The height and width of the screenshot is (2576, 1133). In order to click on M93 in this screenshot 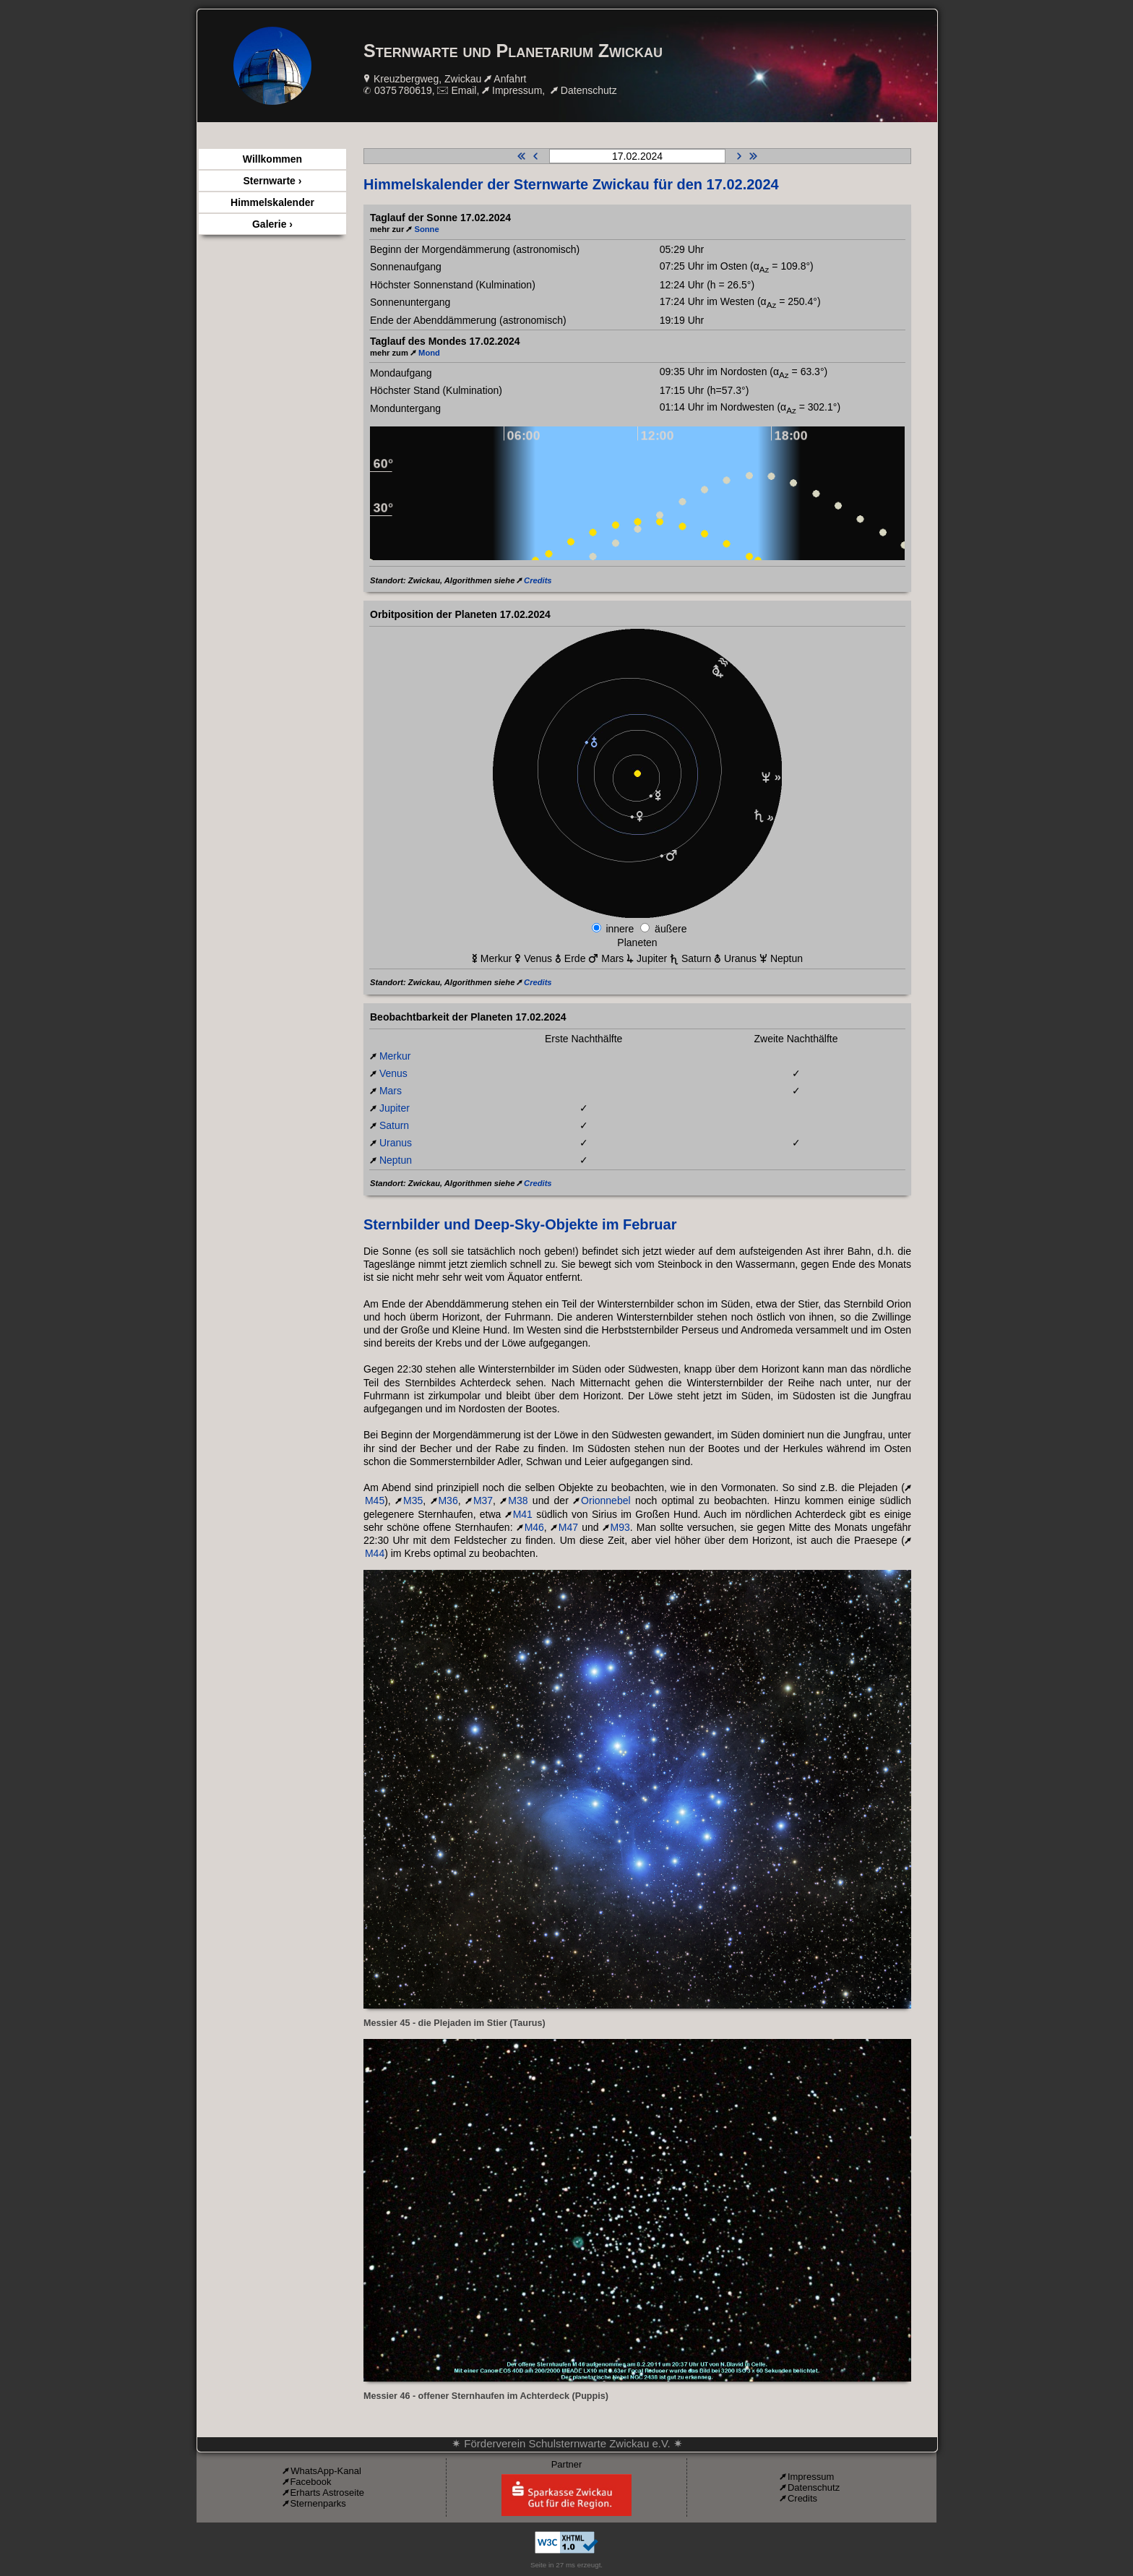, I will do `click(620, 1527)`.